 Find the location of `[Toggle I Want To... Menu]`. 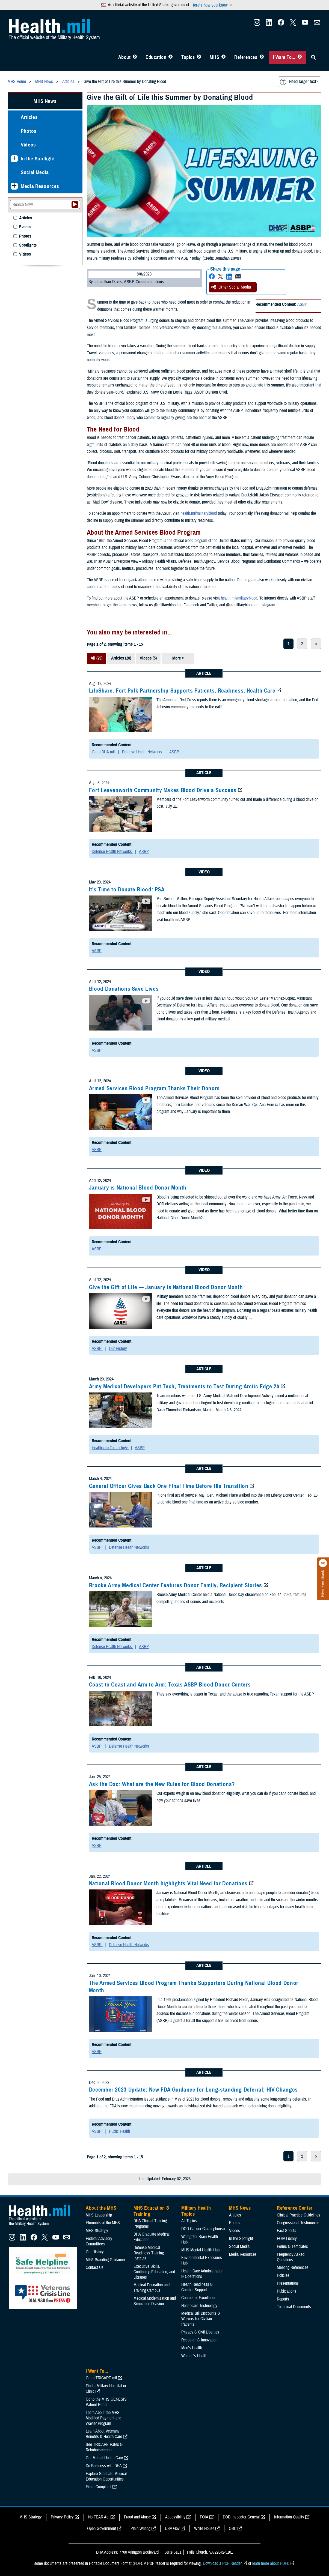

[Toggle I Want To... Menu] is located at coordinates (300, 57).